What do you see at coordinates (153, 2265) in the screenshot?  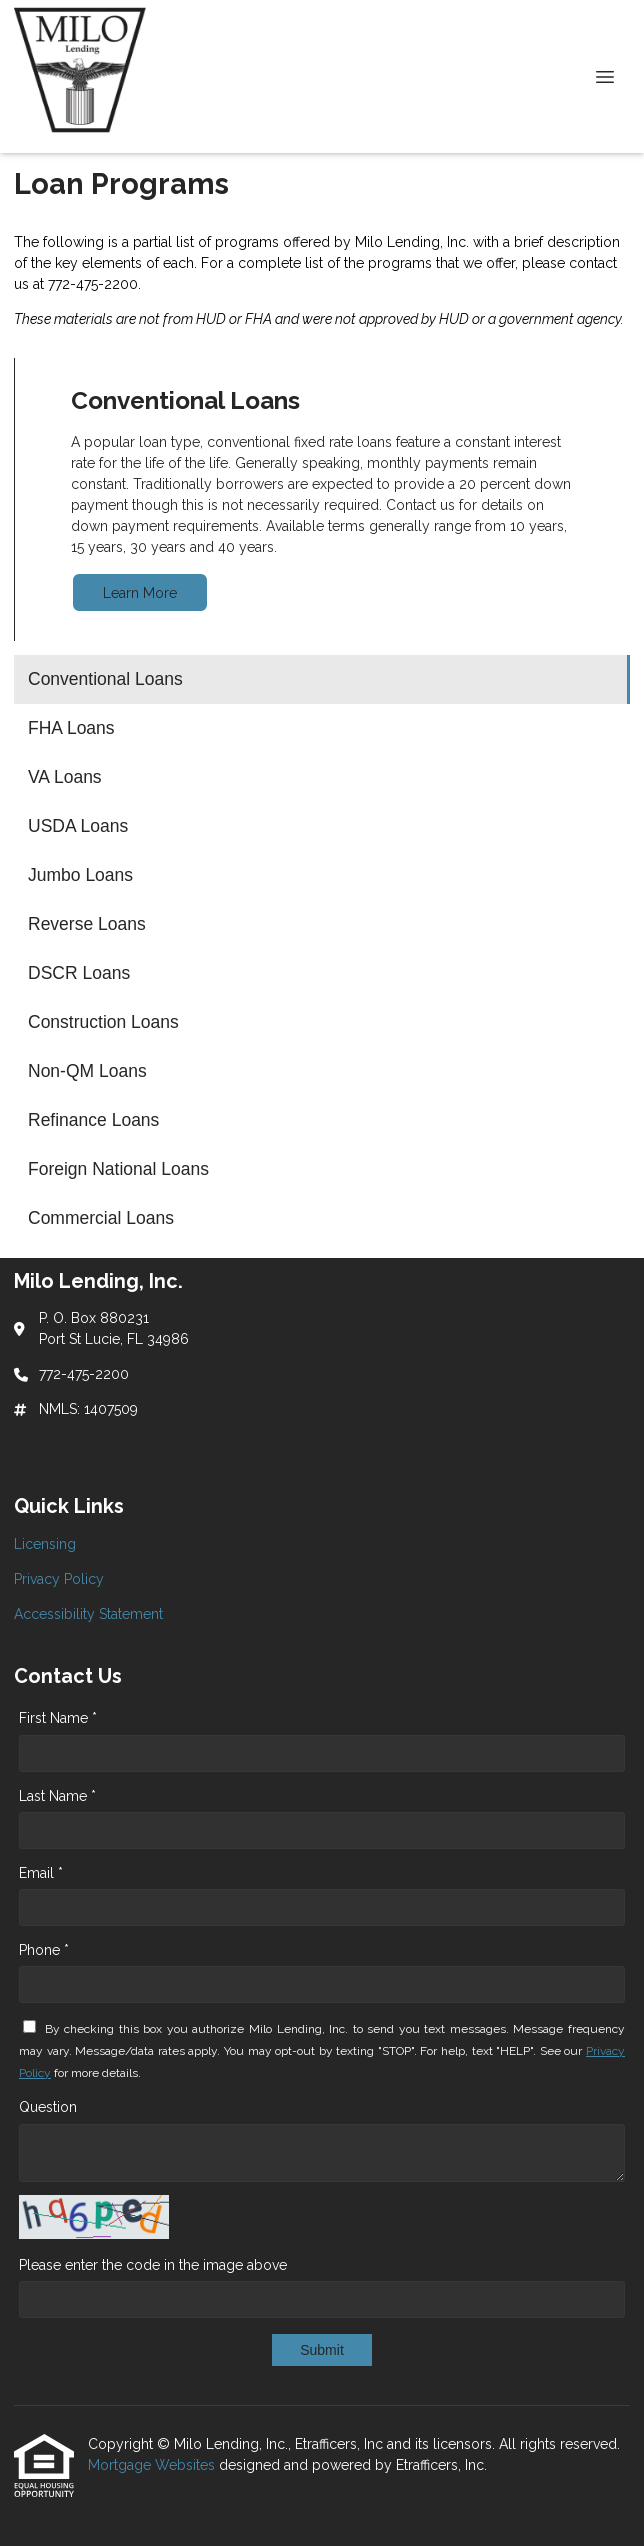 I see `Please enter the code in the image above` at bounding box center [153, 2265].